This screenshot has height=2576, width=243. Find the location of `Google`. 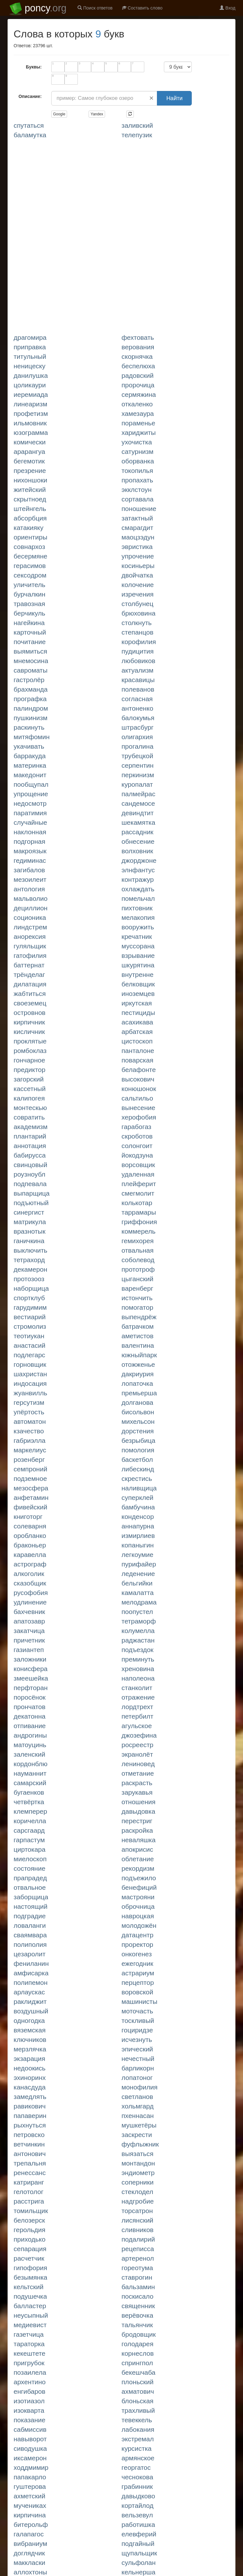

Google is located at coordinates (59, 114).